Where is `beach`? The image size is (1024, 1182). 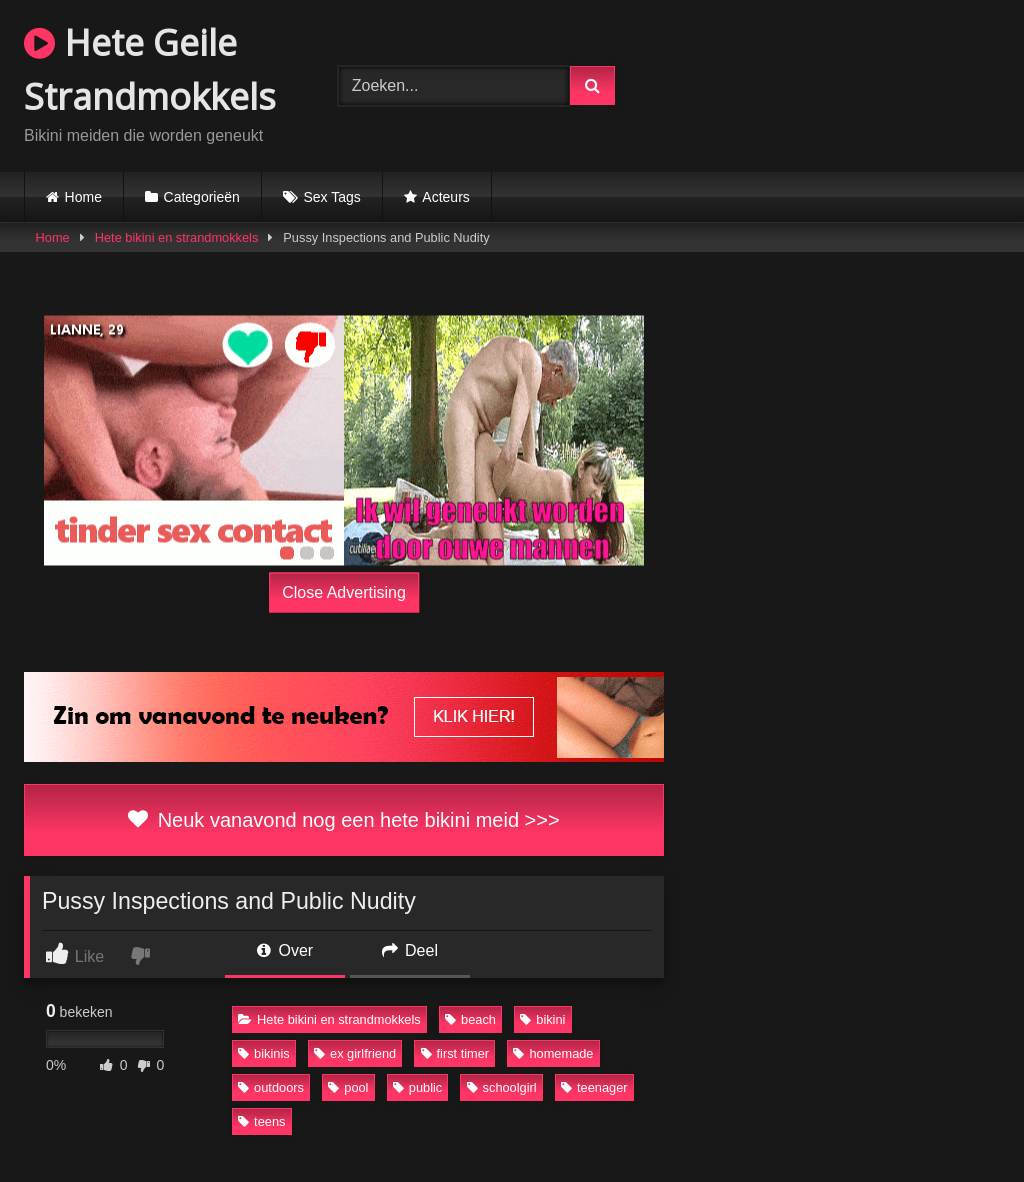 beach is located at coordinates (470, 1019).